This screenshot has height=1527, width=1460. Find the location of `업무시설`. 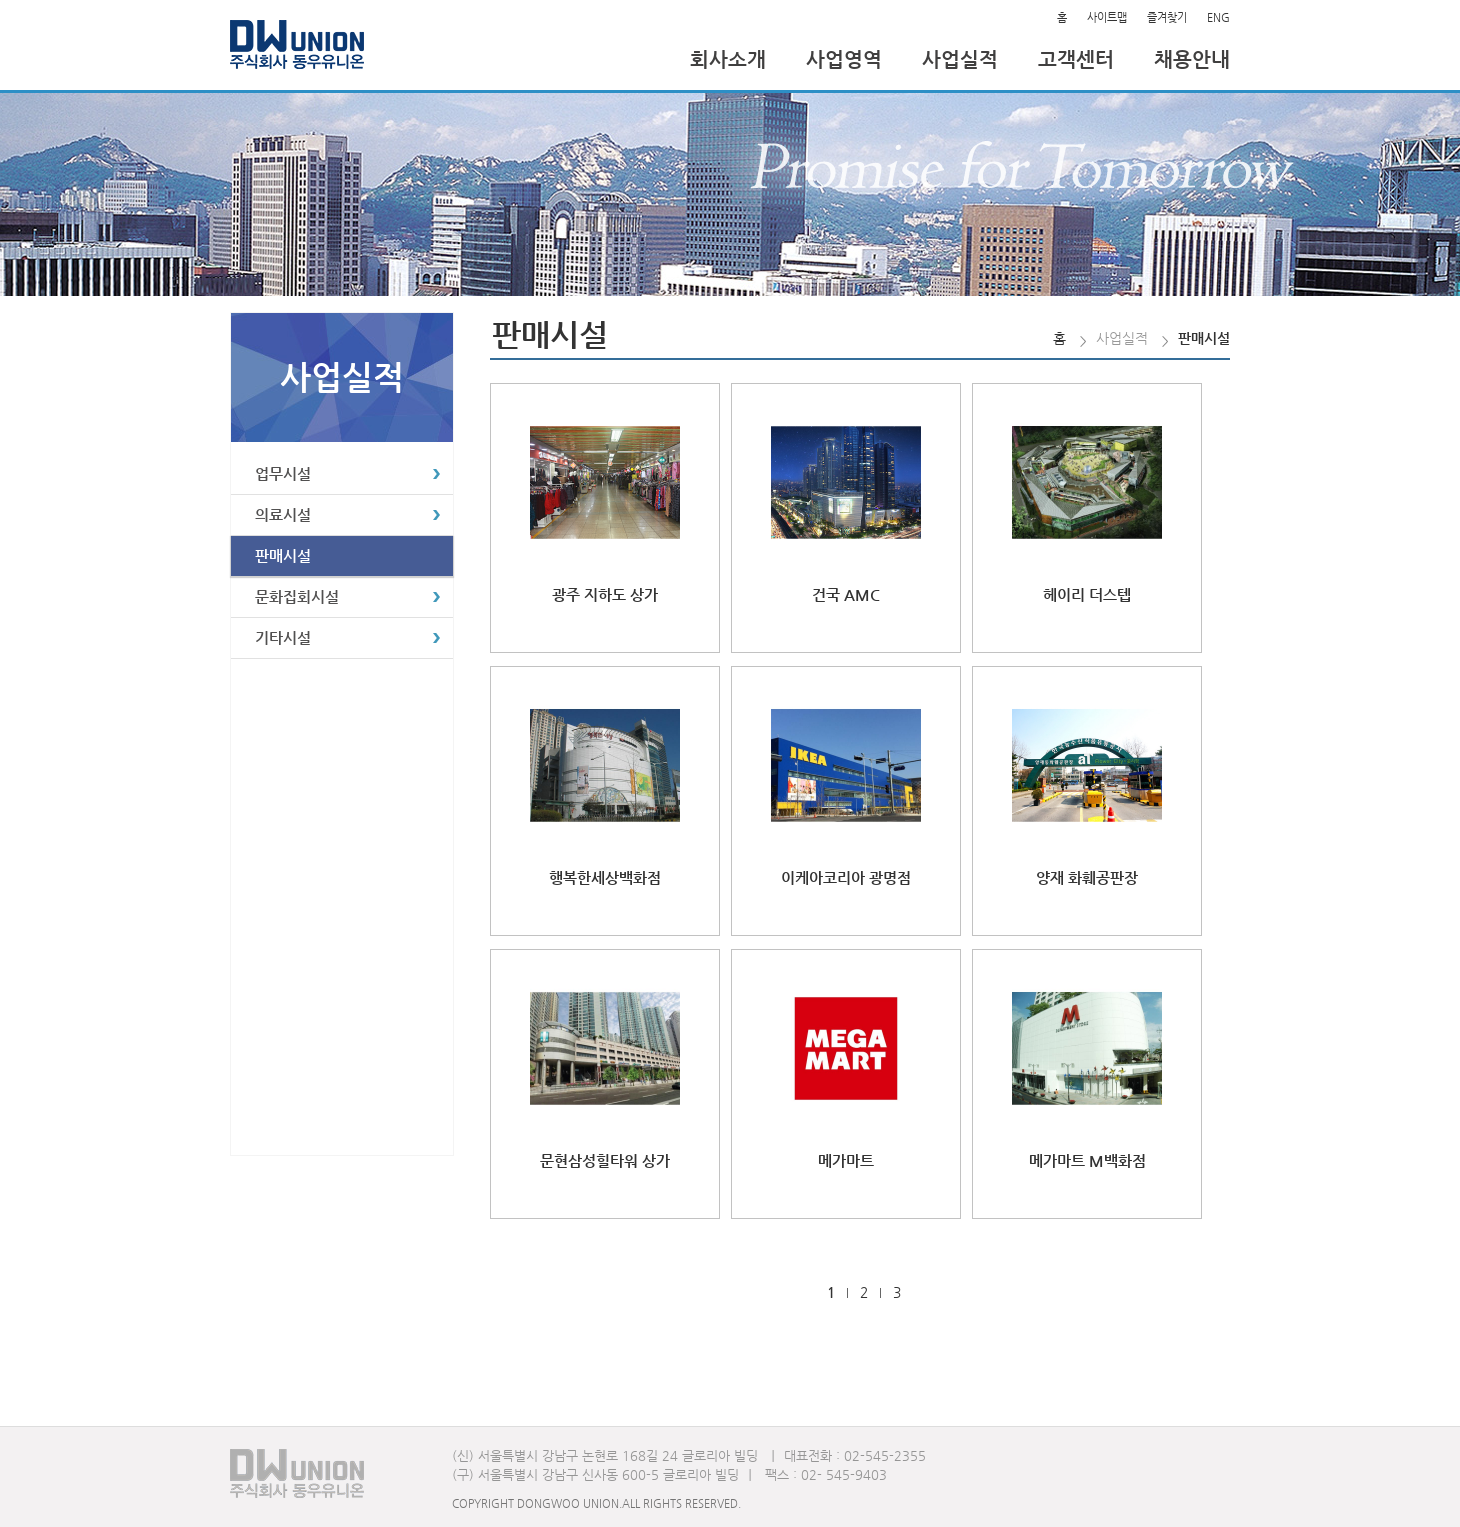

업무시설 is located at coordinates (283, 473).